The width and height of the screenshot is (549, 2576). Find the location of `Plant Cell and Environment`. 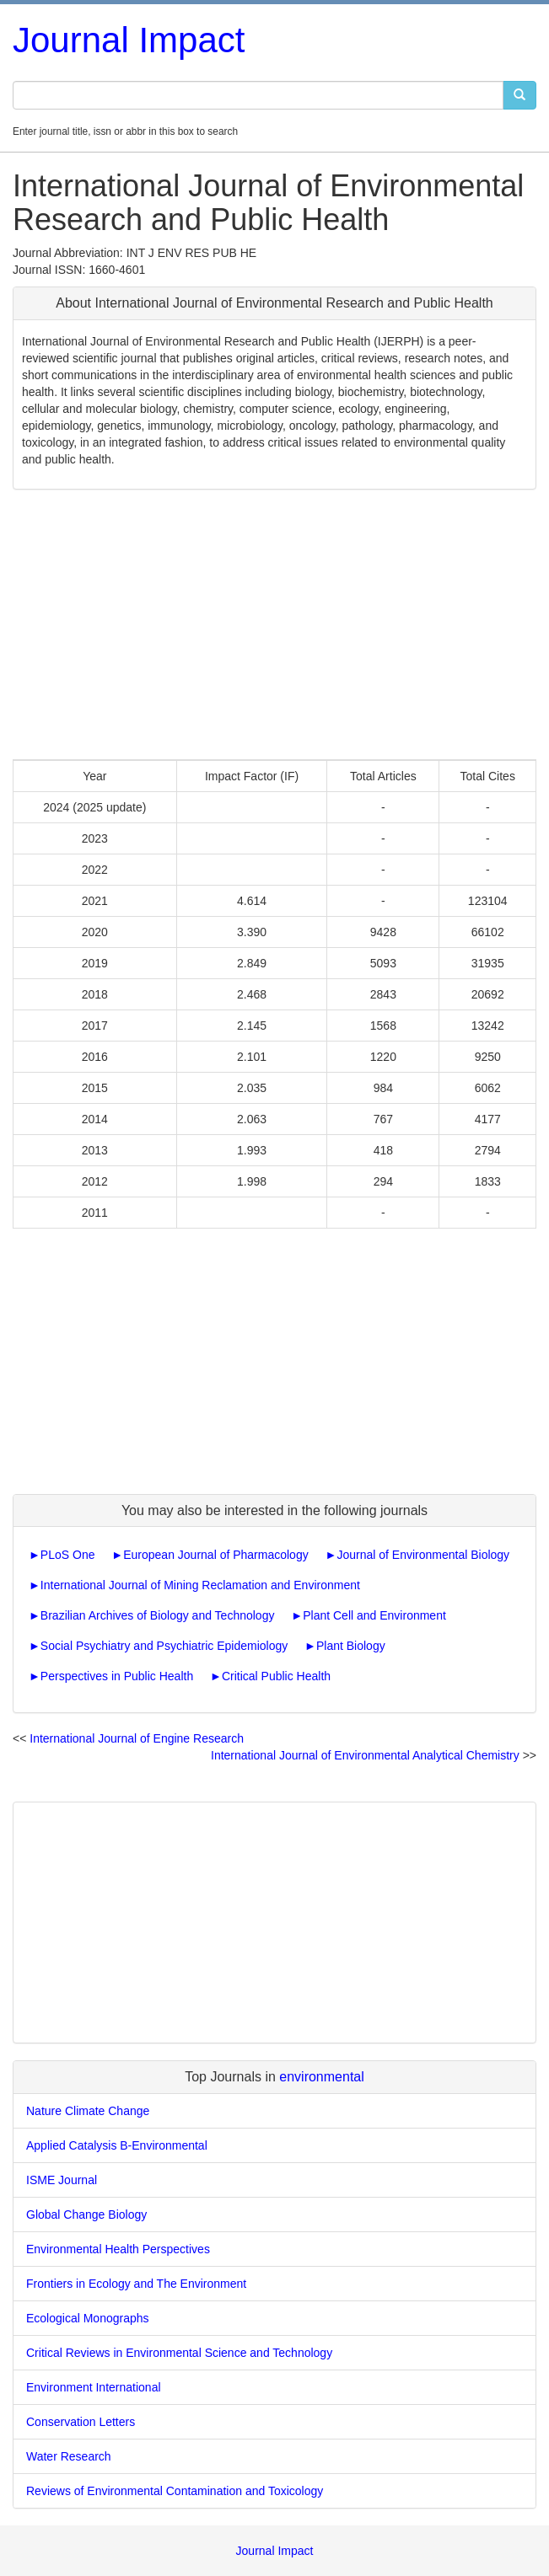

Plant Cell and Environment is located at coordinates (374, 1615).